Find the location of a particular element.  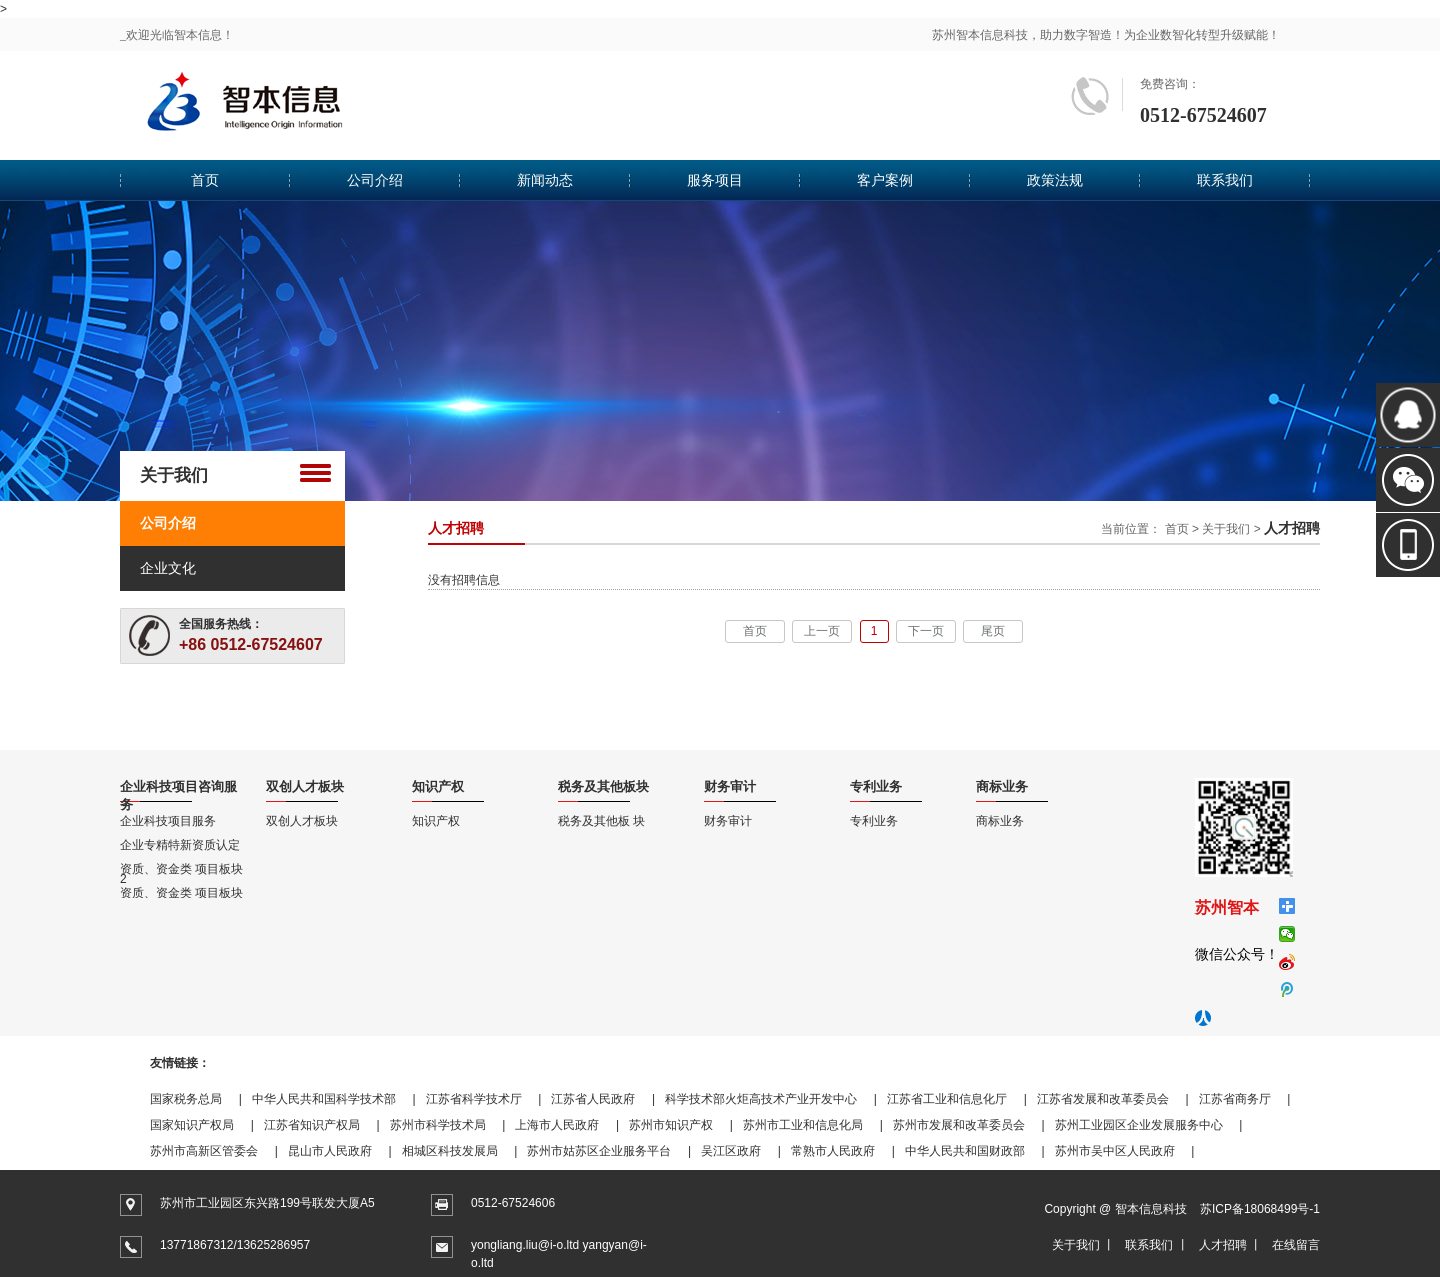

商标业务 is located at coordinates (1000, 821).